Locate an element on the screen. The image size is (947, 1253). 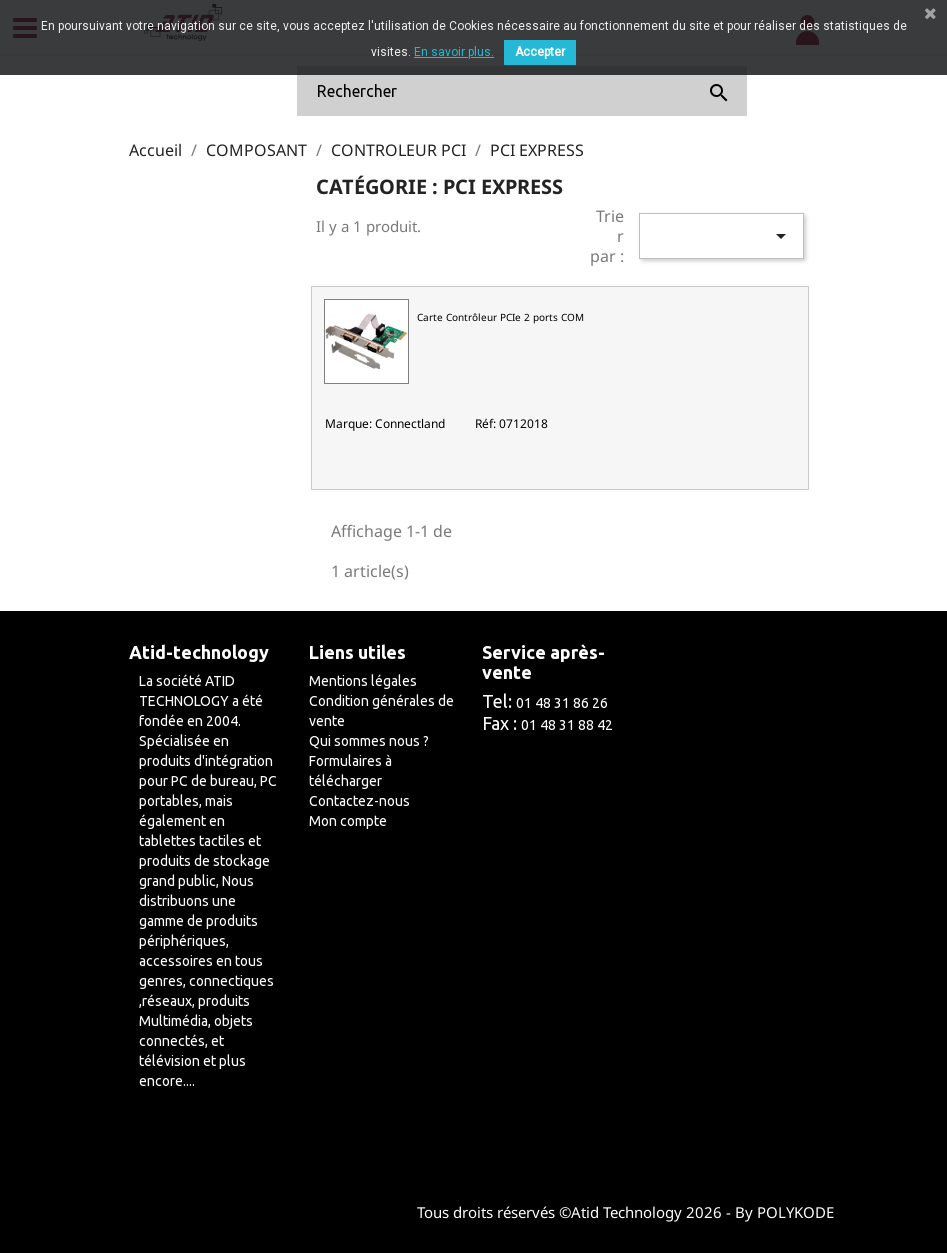
[Rechercher] is located at coordinates (522, 91).